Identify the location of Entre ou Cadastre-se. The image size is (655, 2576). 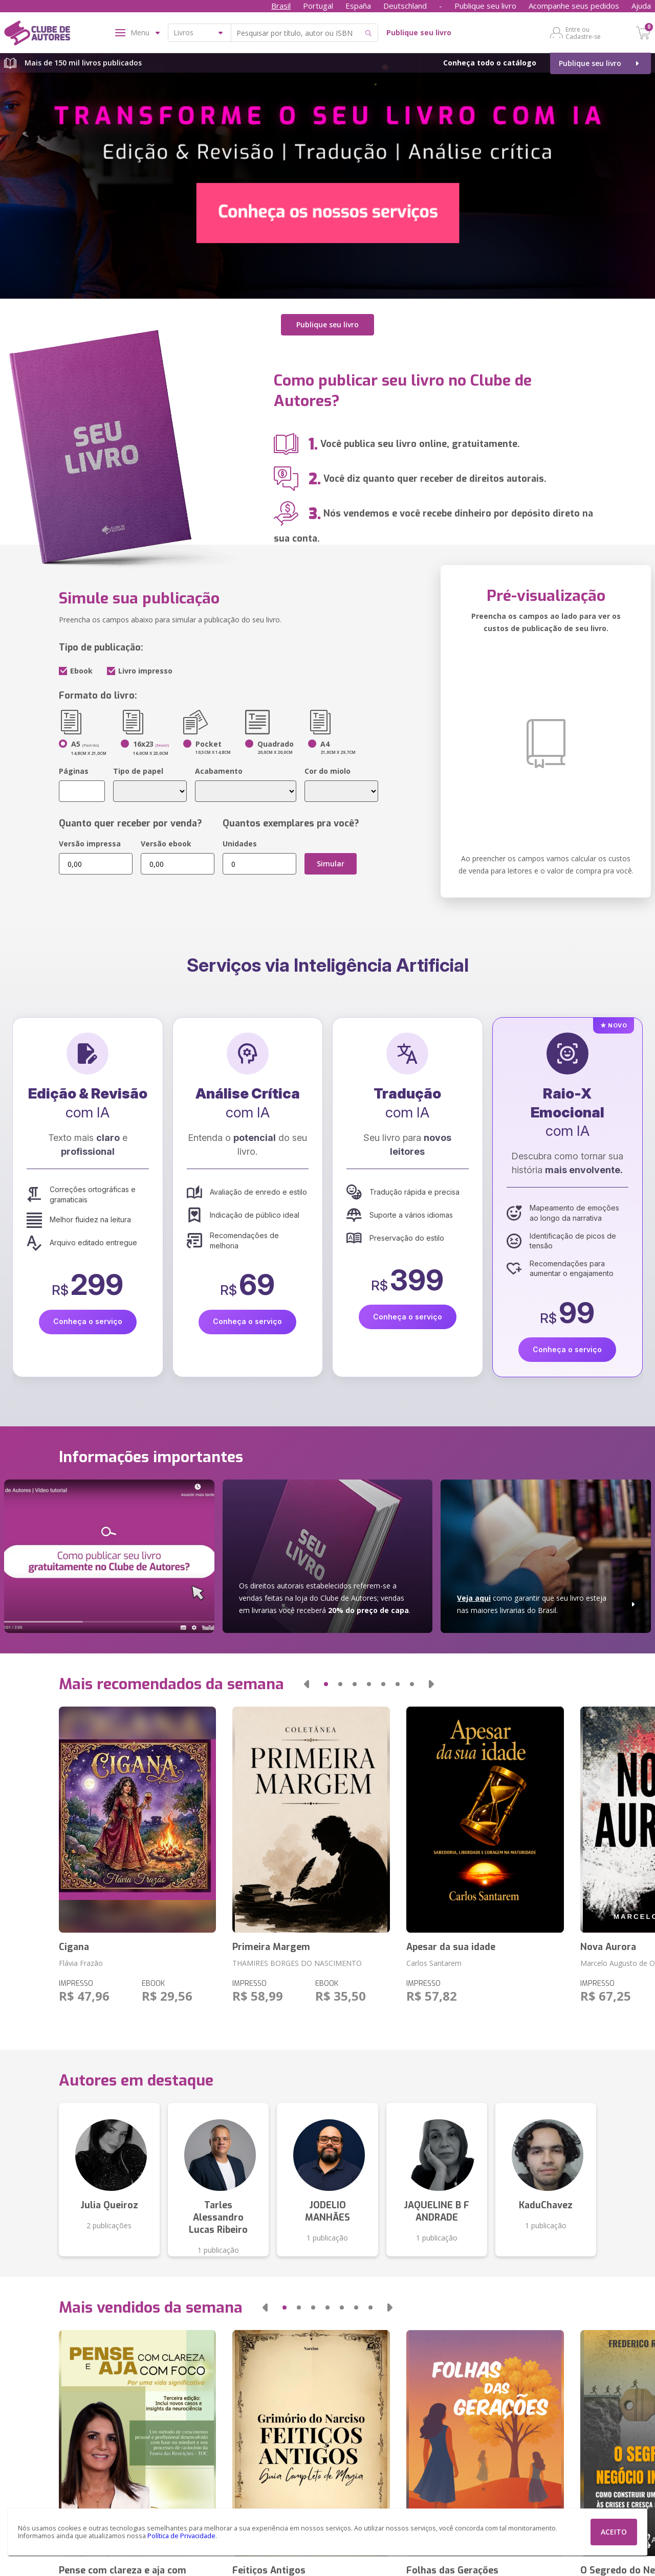
(583, 32).